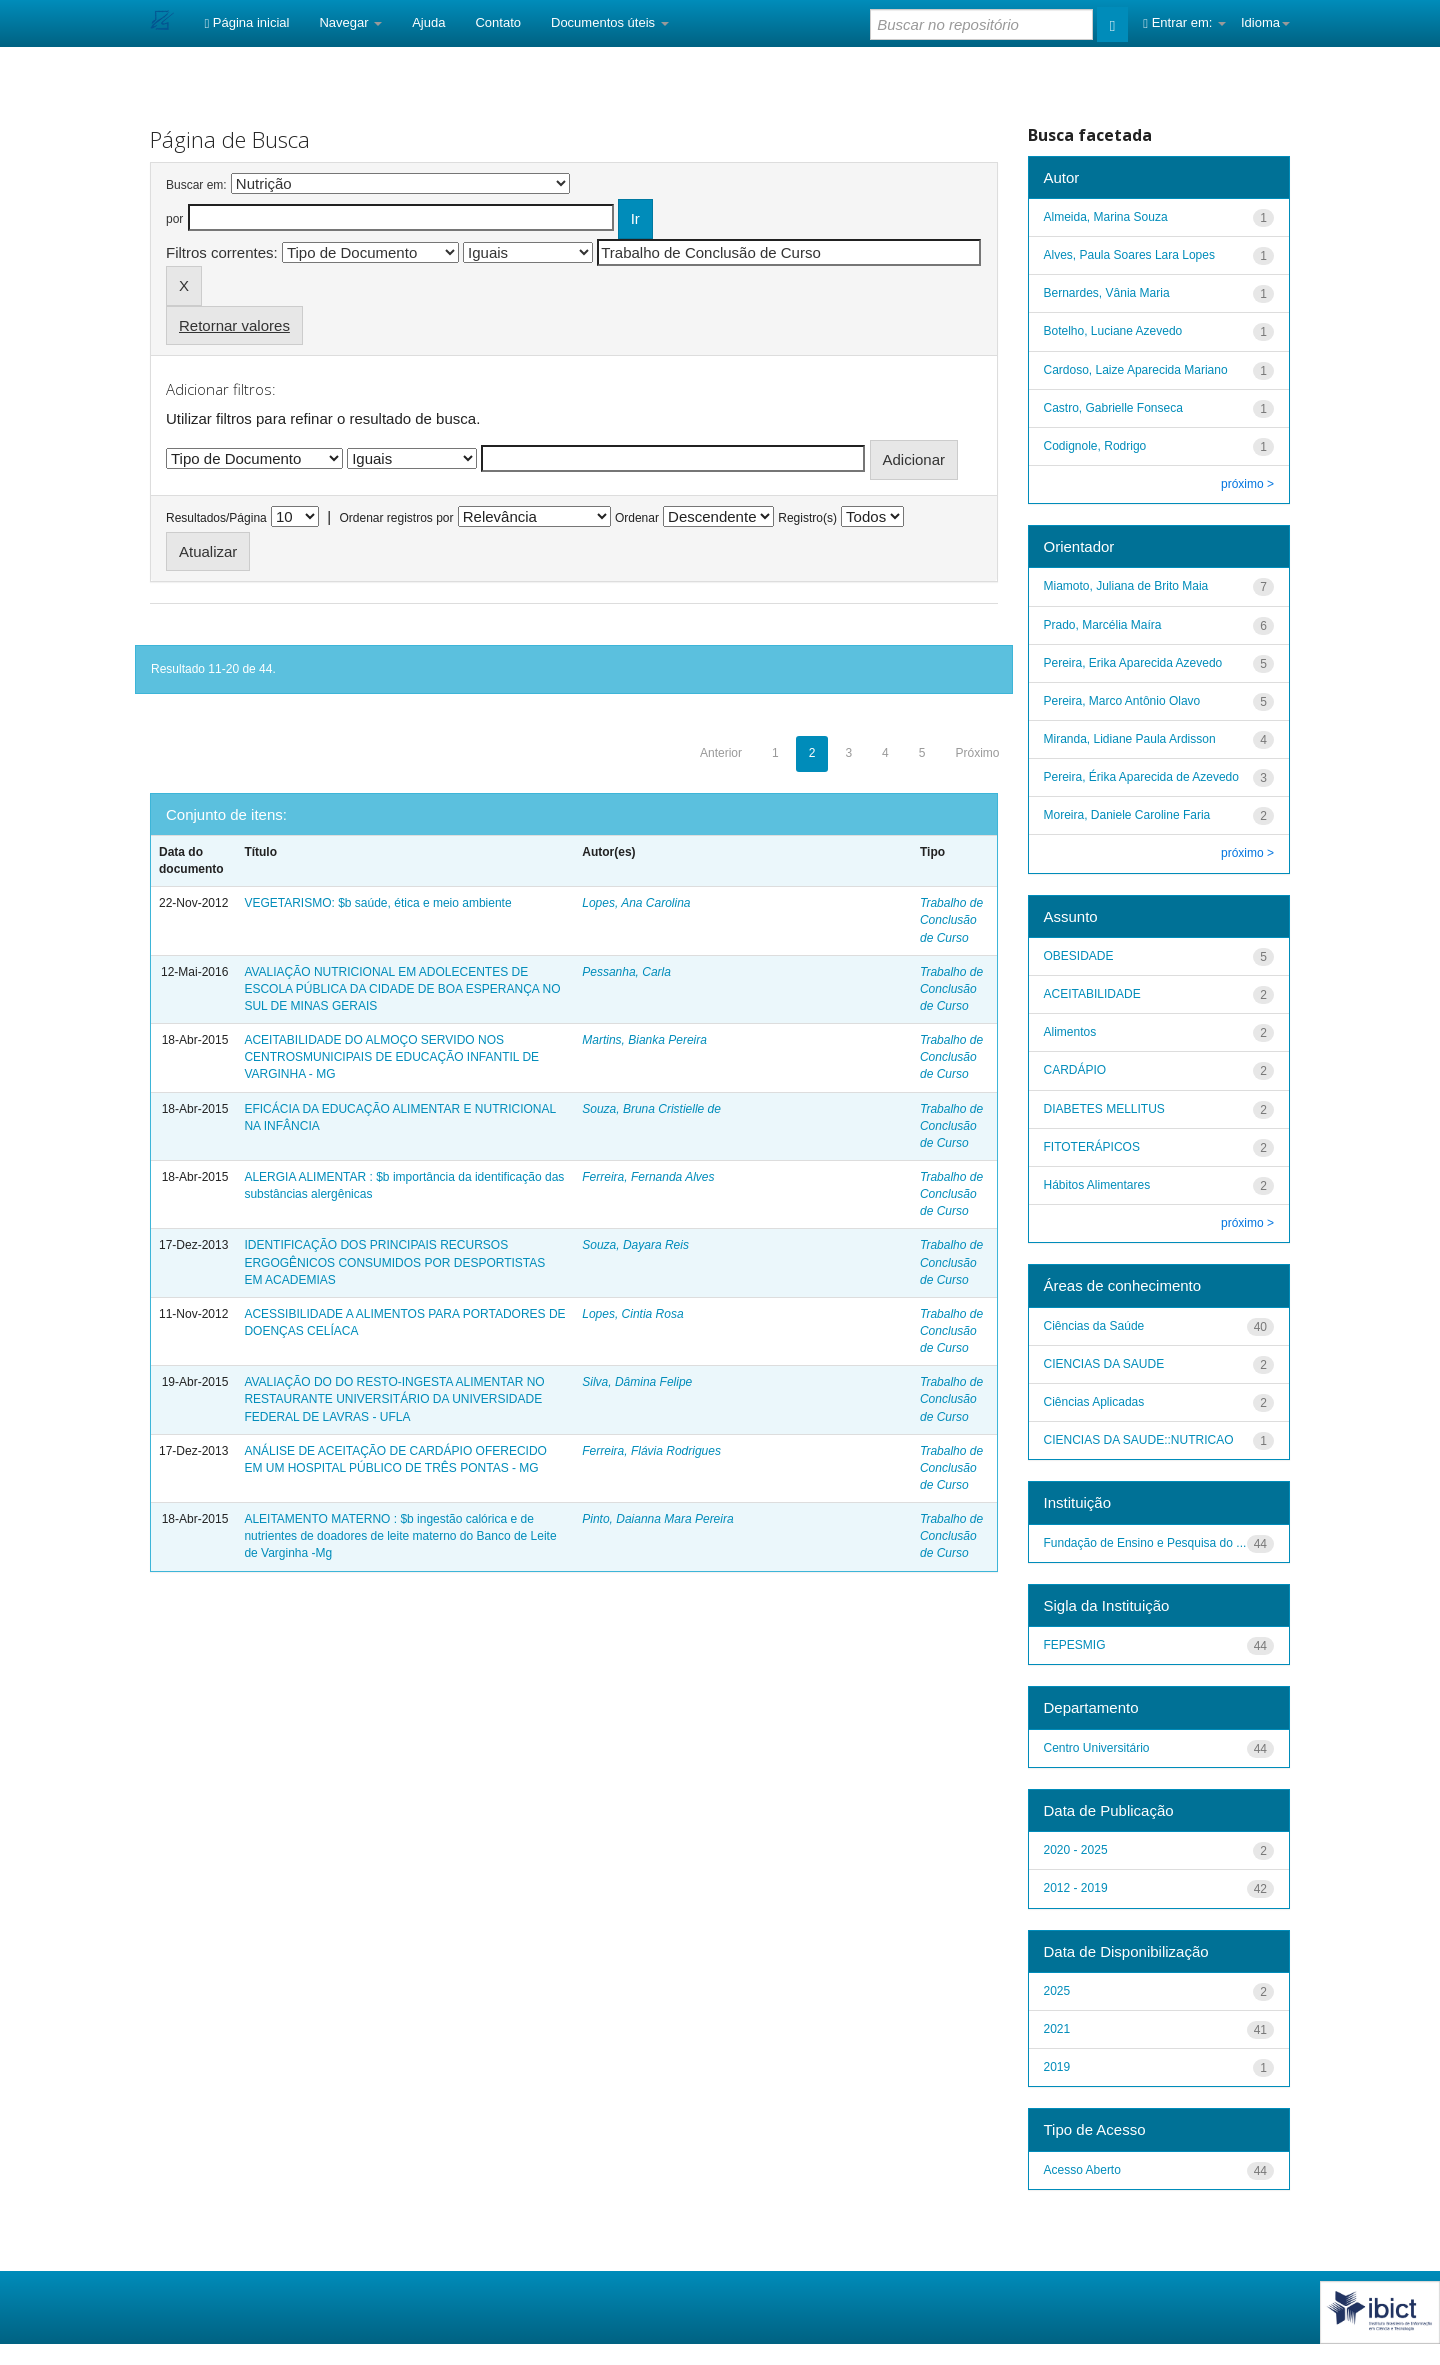 This screenshot has width=1440, height=2365. I want to click on Ferreira, Flávia Rodrigues, so click(651, 1451).